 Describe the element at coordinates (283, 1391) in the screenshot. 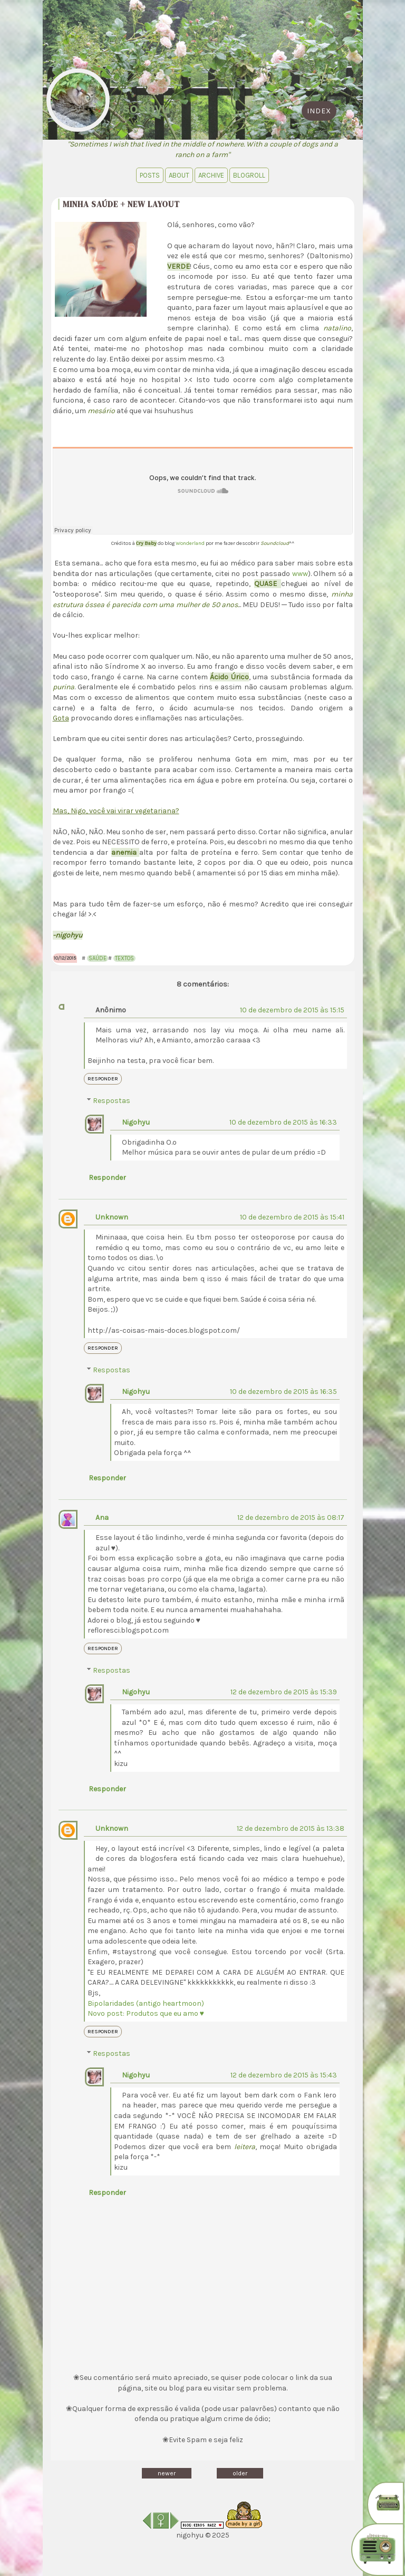

I see `10 de dezembro de 2015 às 16:35` at that location.